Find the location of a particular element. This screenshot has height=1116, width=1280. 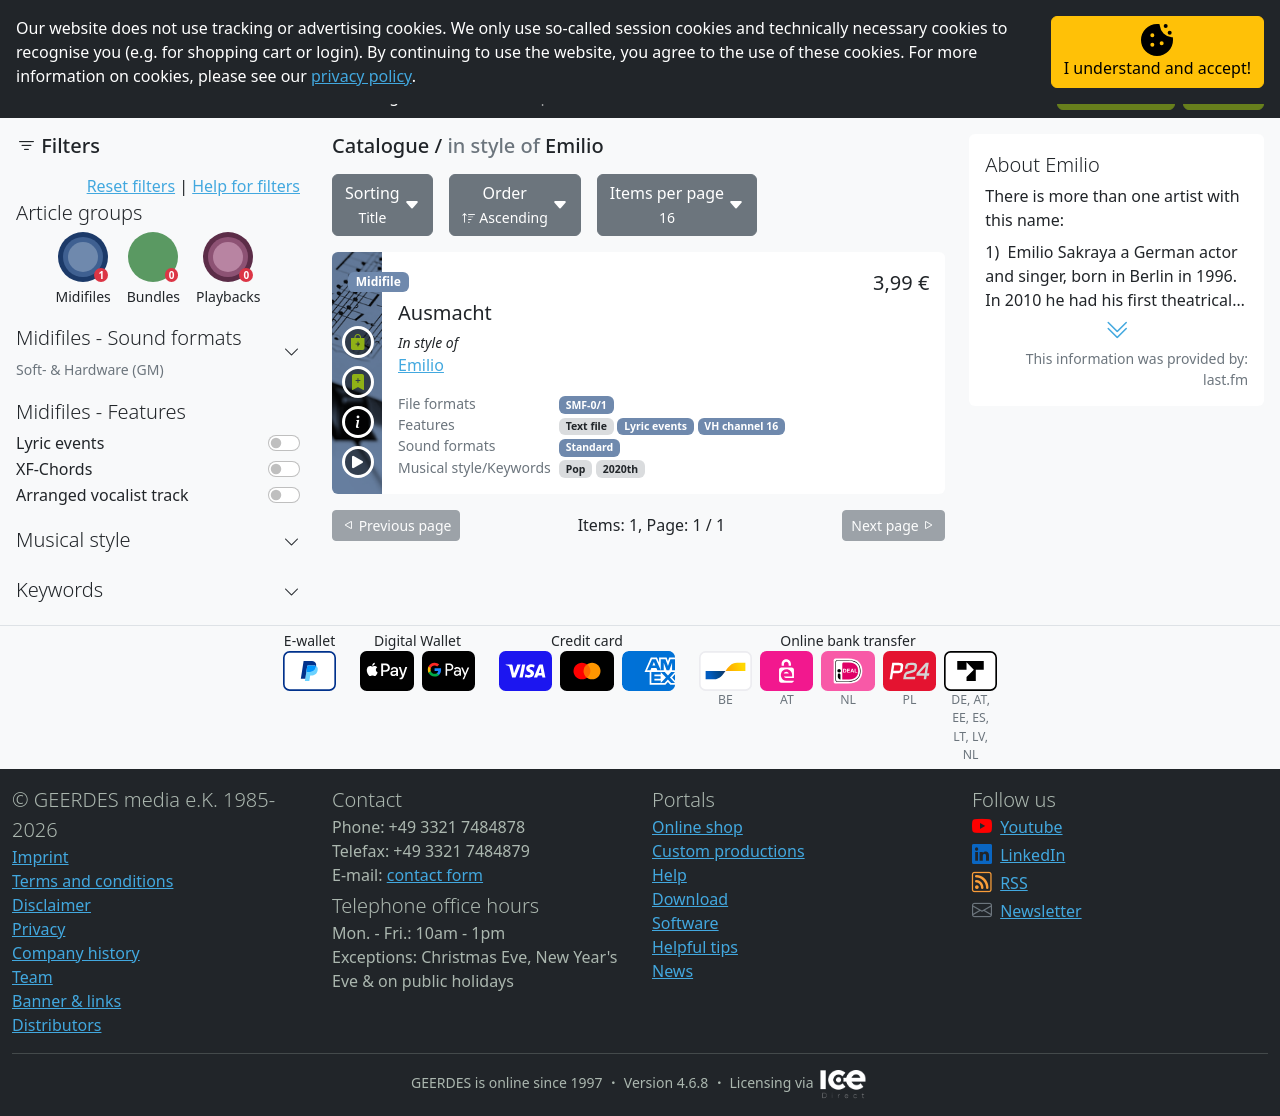

contact form is located at coordinates (435, 875).